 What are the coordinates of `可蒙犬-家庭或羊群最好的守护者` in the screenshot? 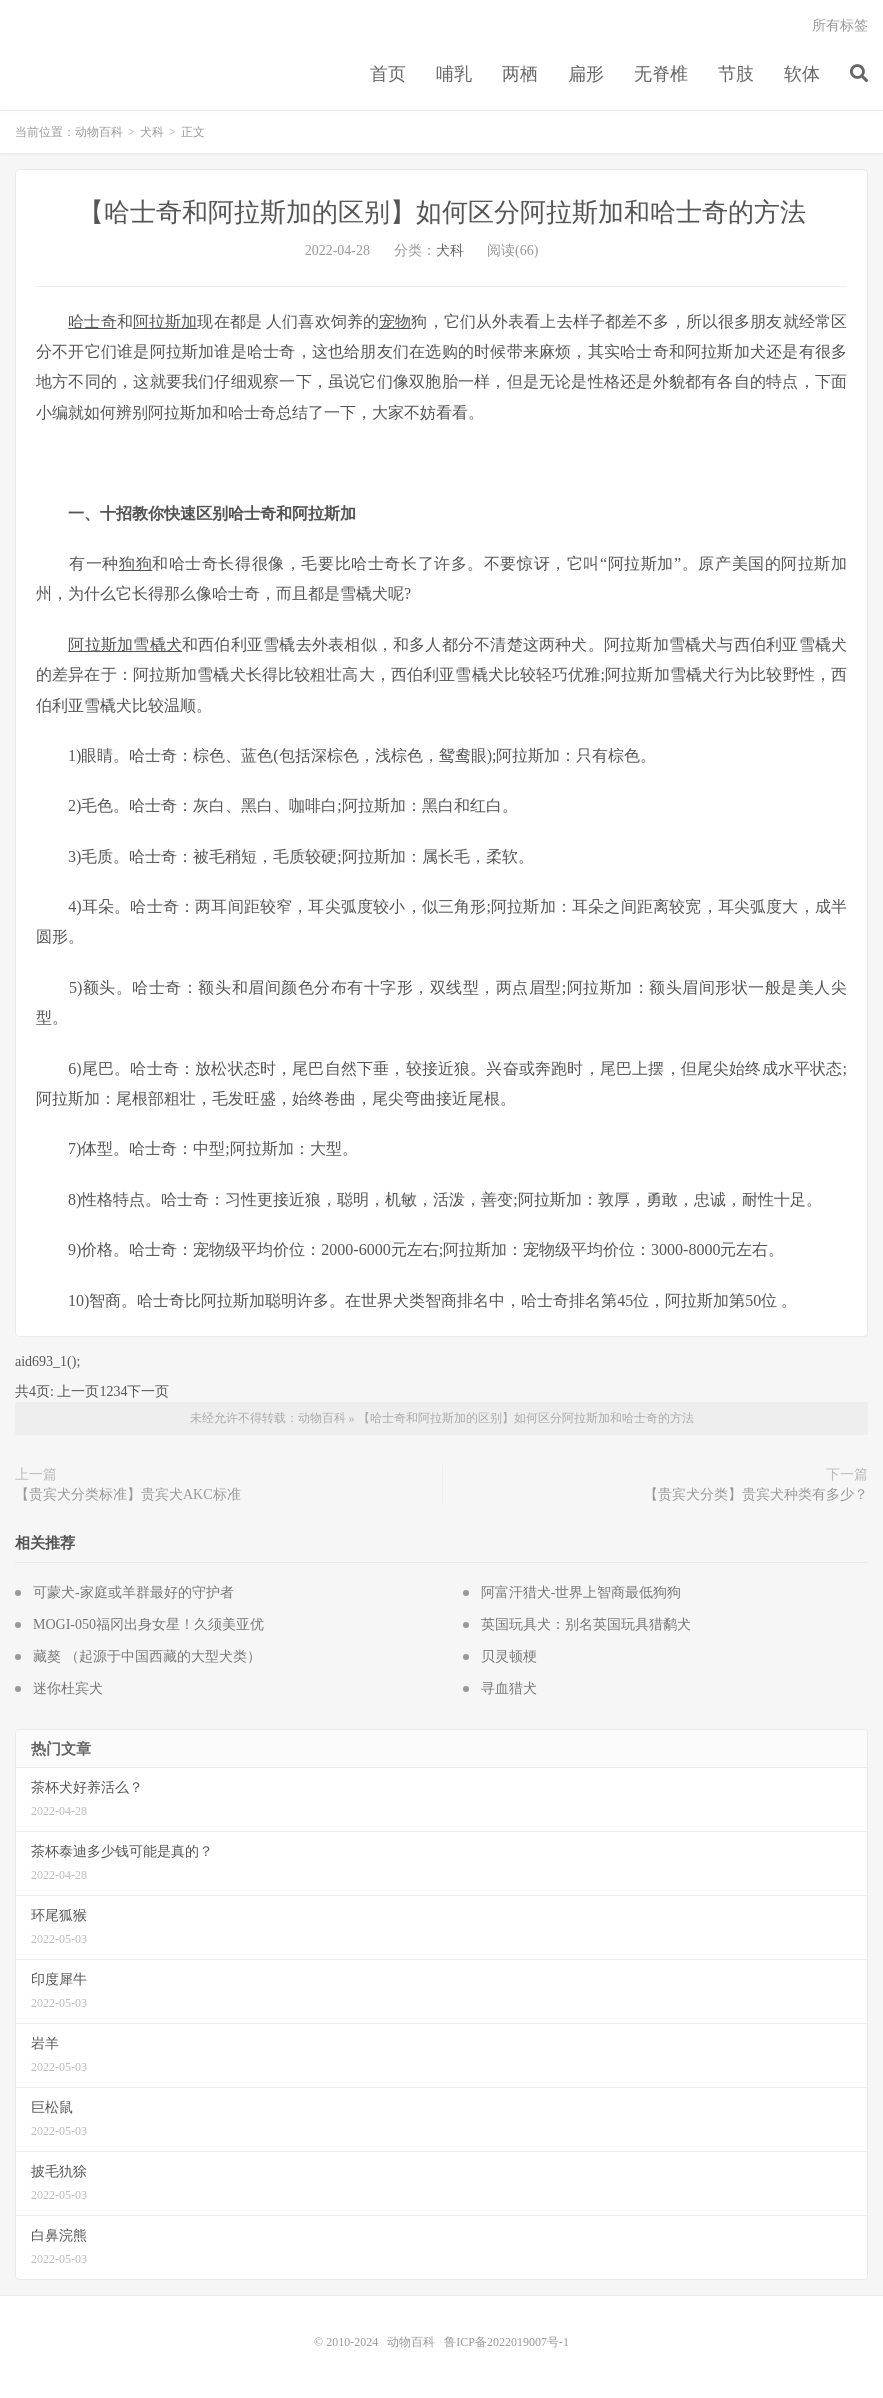 It's located at (133, 1592).